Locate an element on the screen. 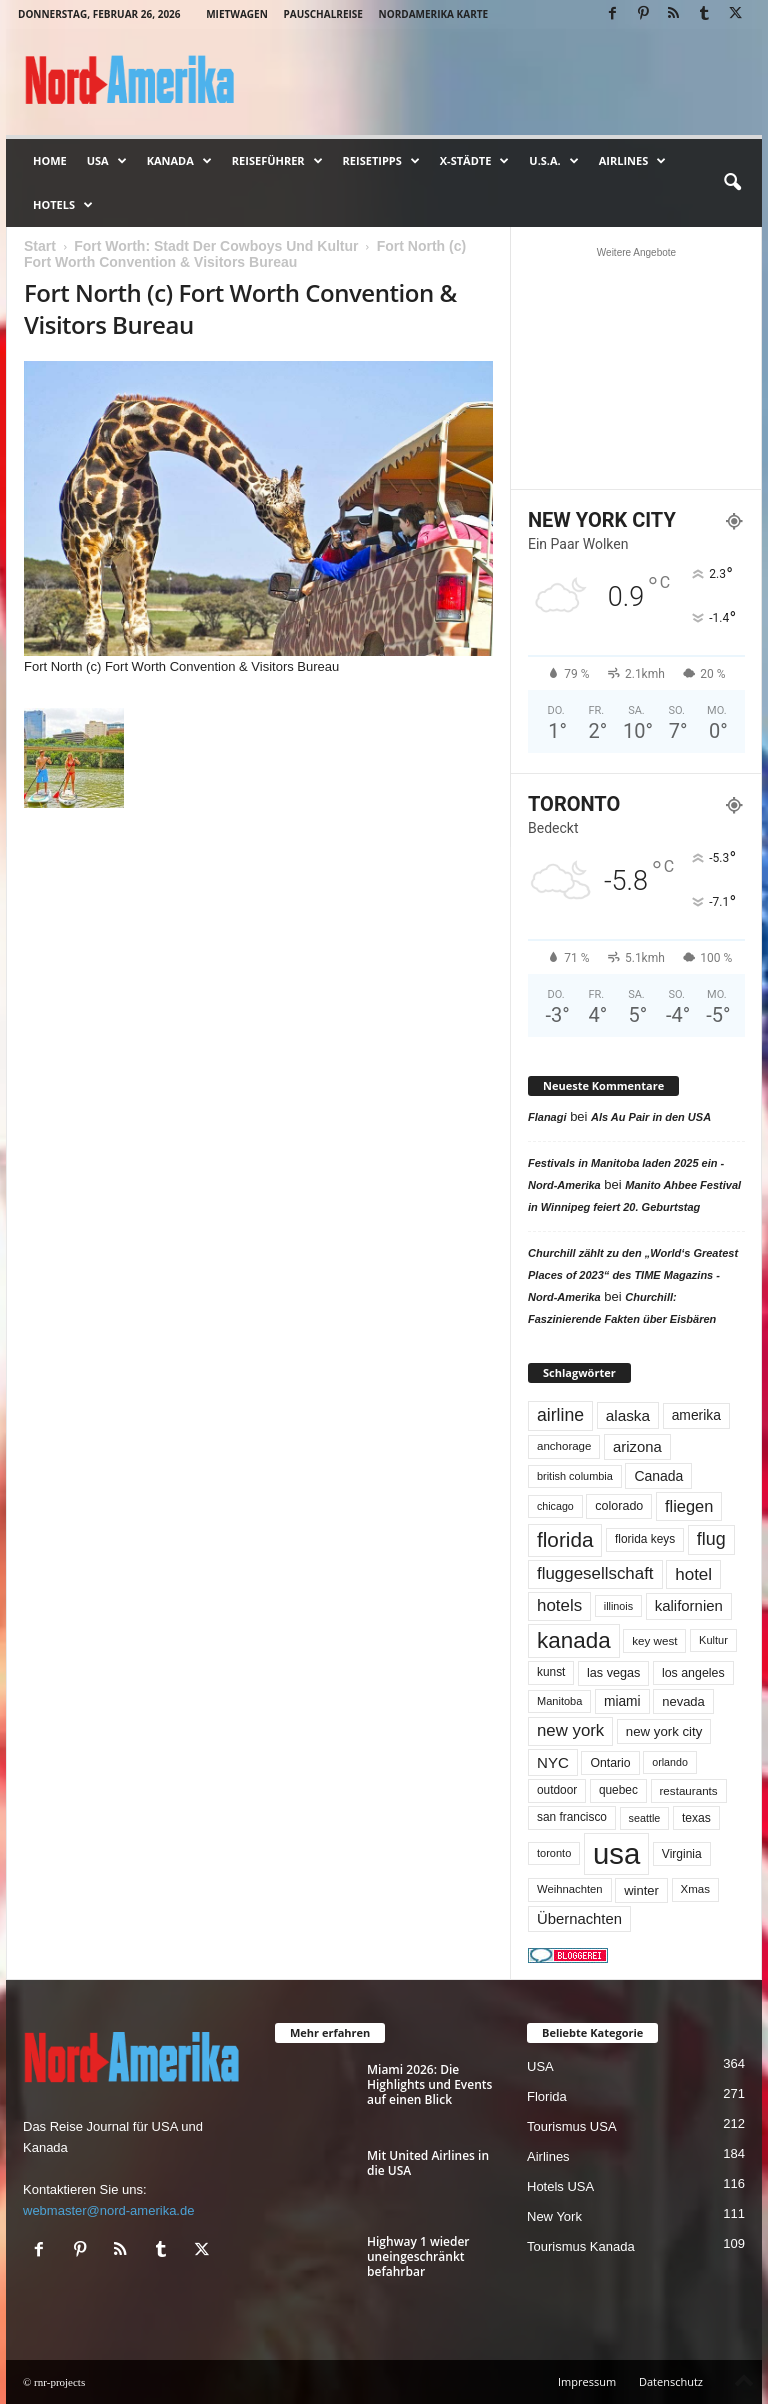 The image size is (768, 2404). kanada [kanada (378 Einträge)] is located at coordinates (574, 1640).